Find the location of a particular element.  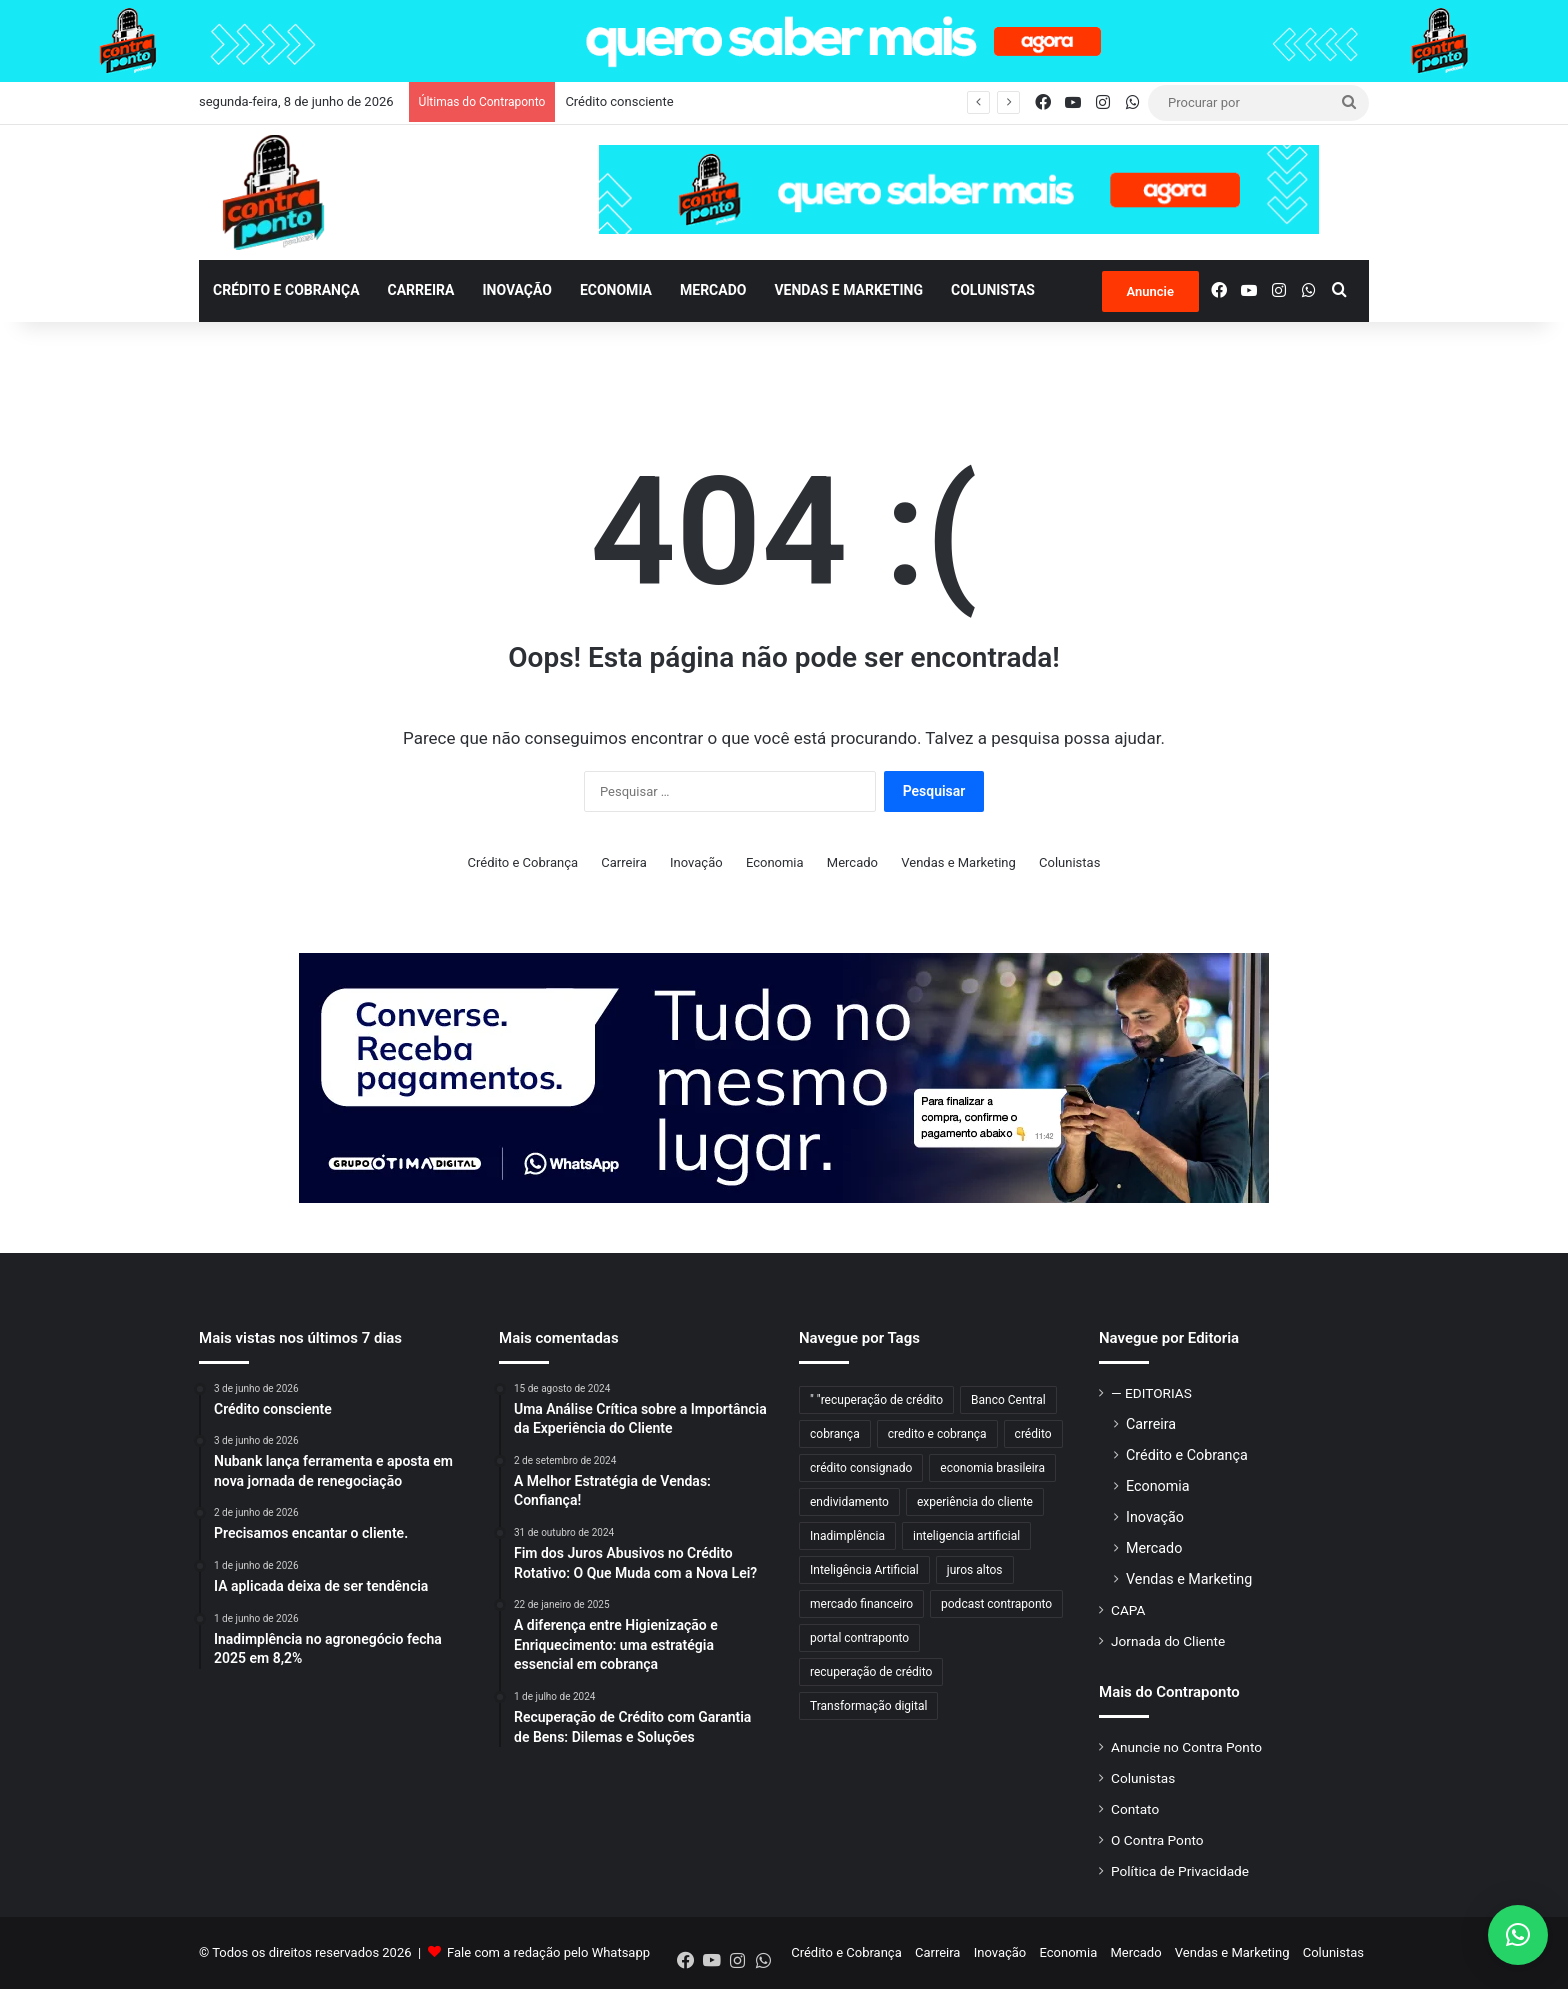

juros altos [juros altos (40 itens)] is located at coordinates (975, 1570).